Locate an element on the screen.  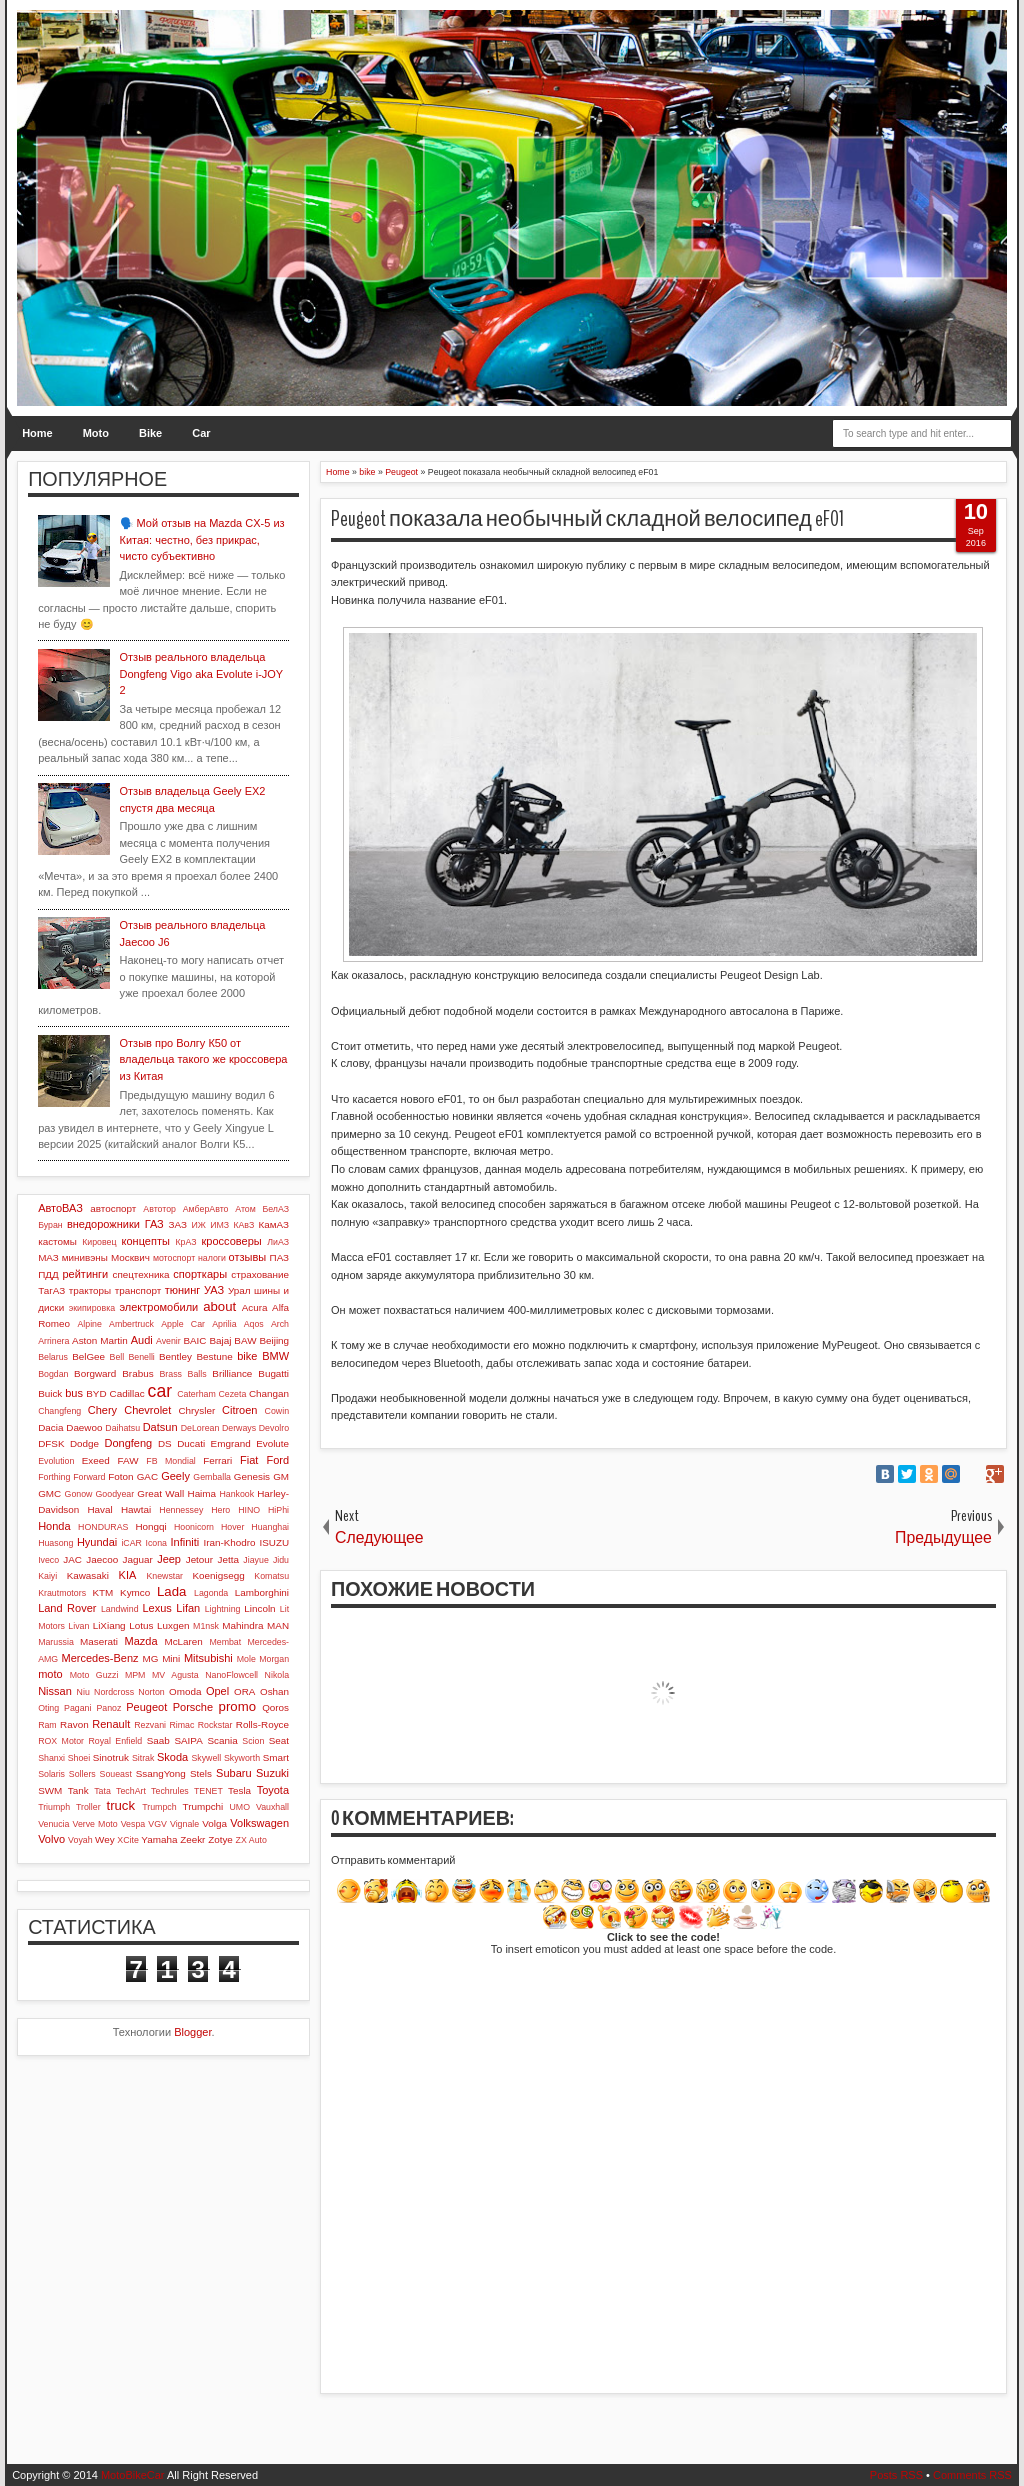
Suzuki is located at coordinates (272, 1773).